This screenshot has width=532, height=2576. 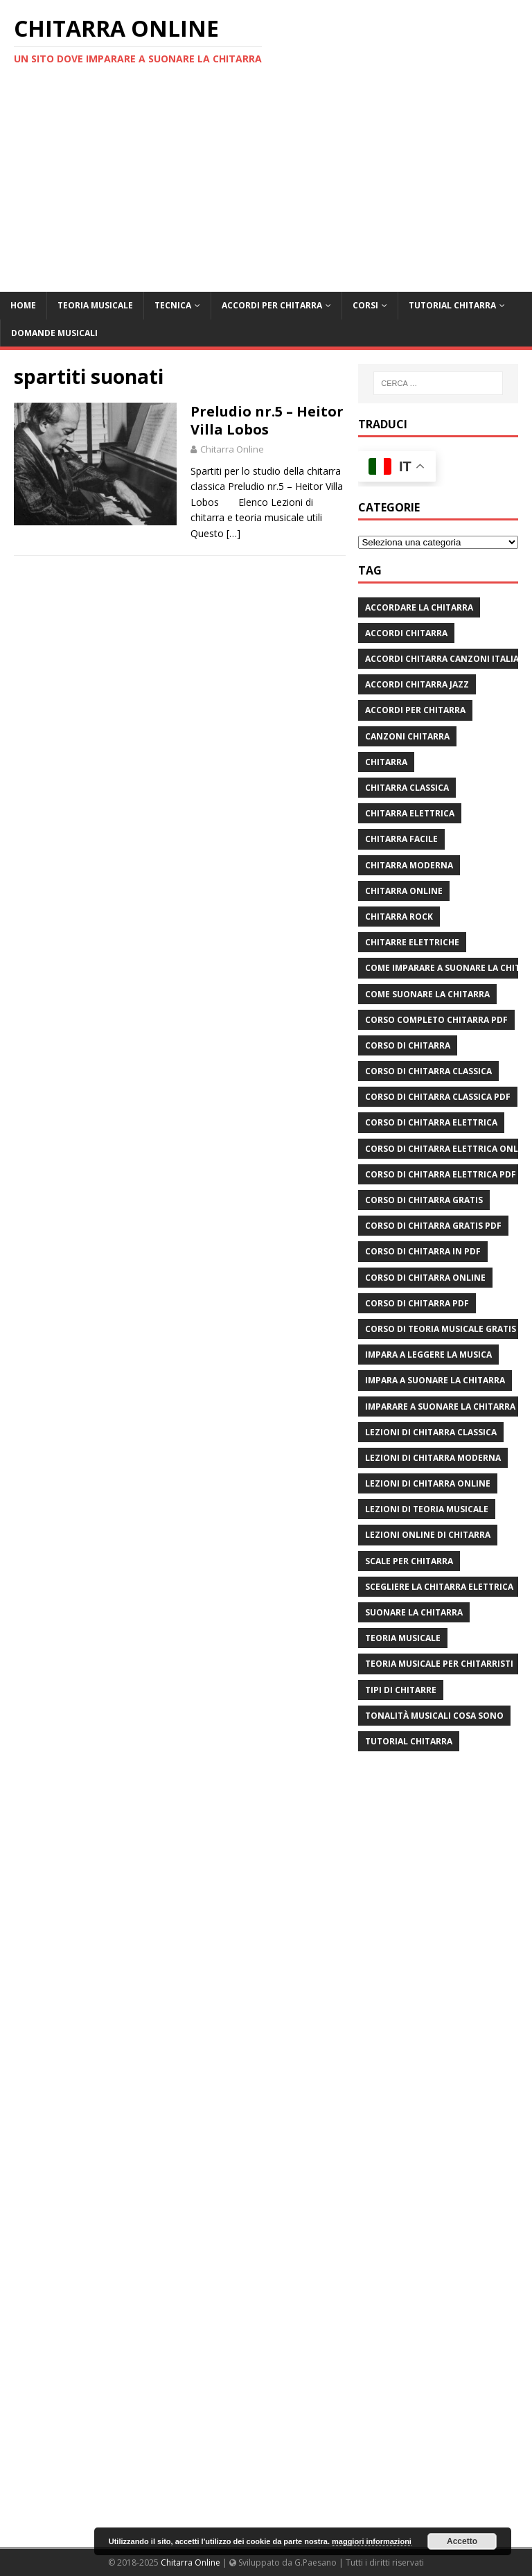 What do you see at coordinates (409, 813) in the screenshot?
I see `chitarra elettrica` at bounding box center [409, 813].